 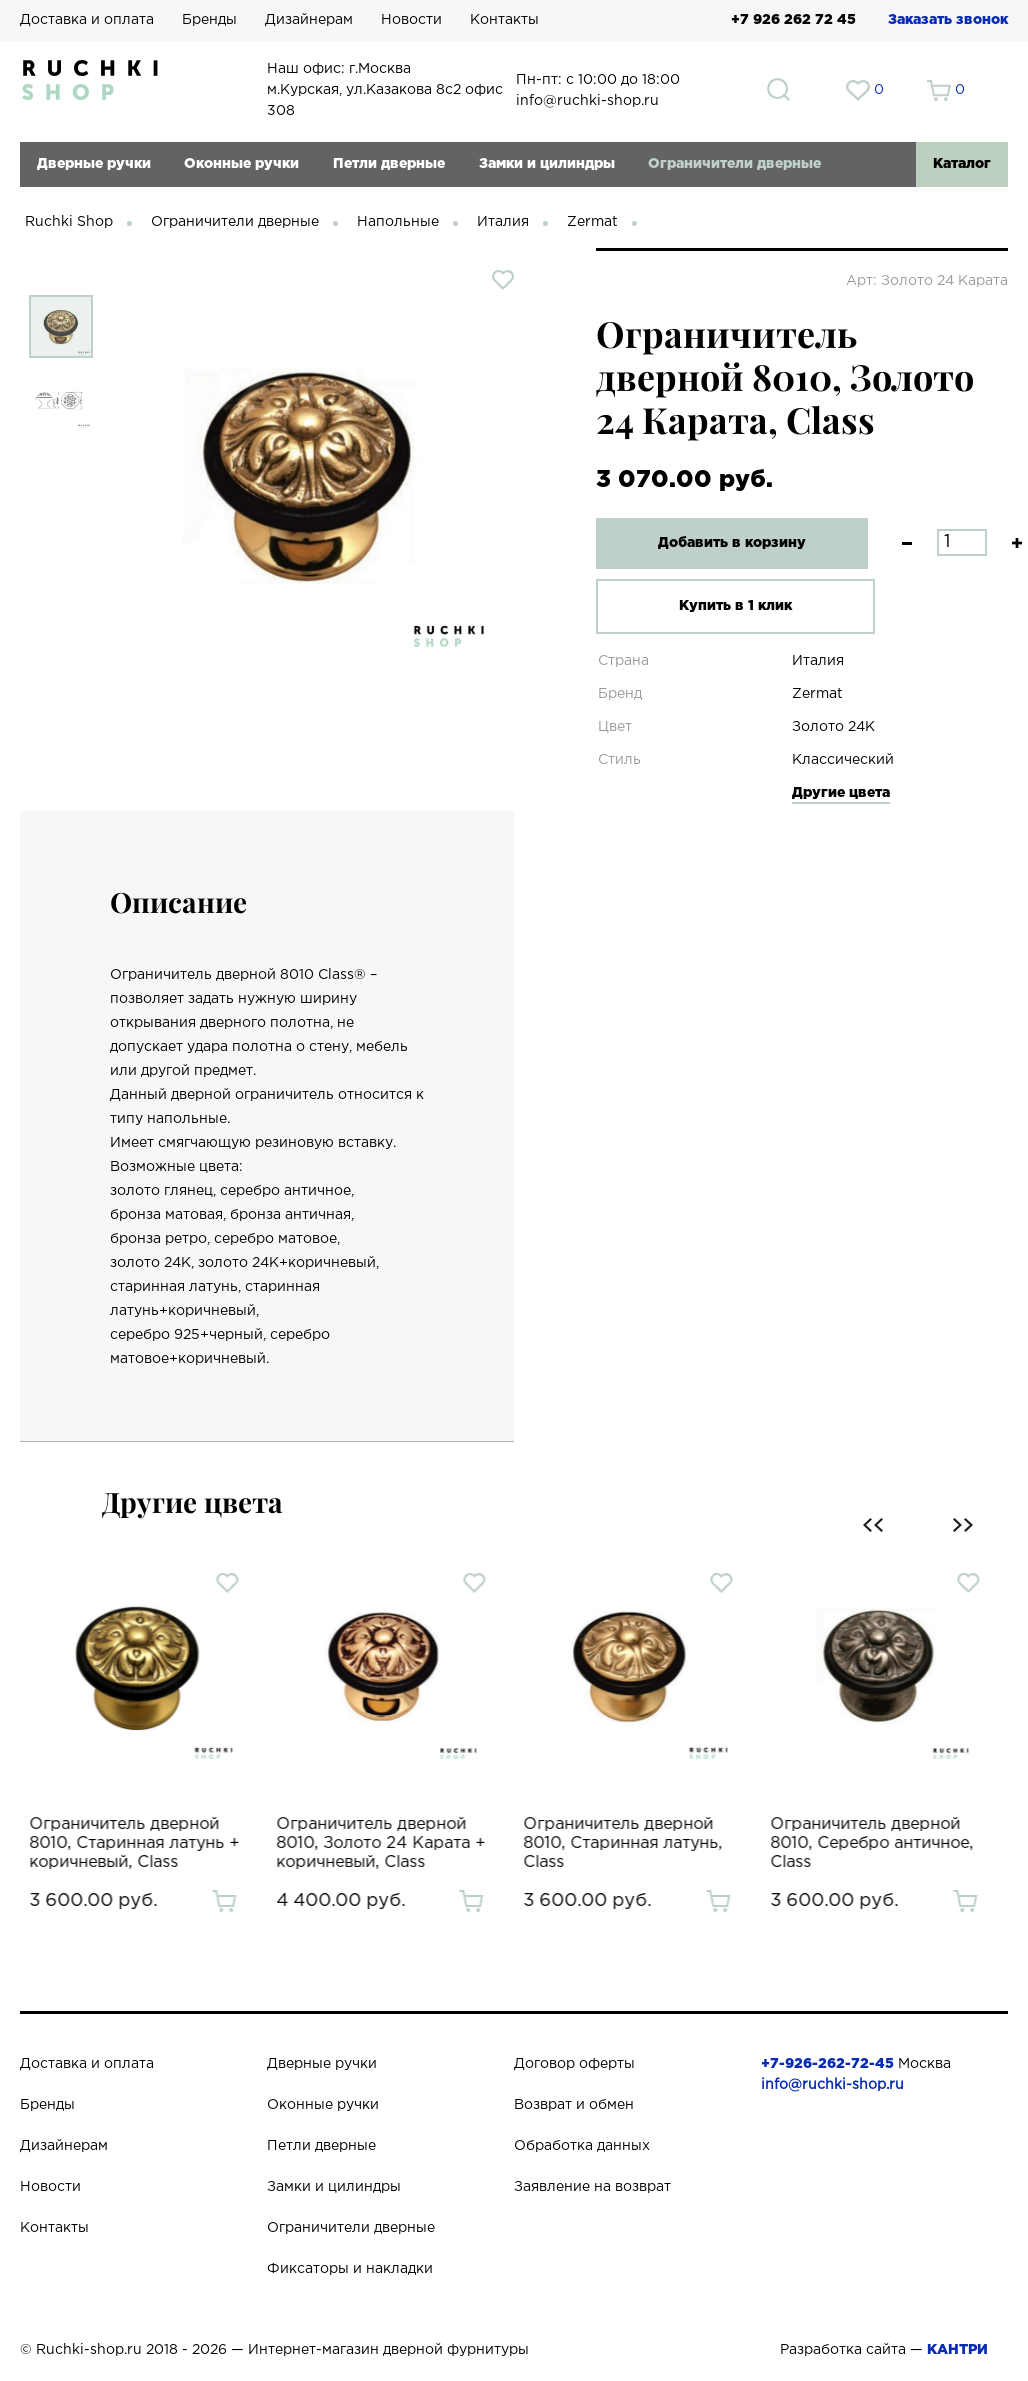 What do you see at coordinates (957, 2350) in the screenshot?
I see `КАНТРИ` at bounding box center [957, 2350].